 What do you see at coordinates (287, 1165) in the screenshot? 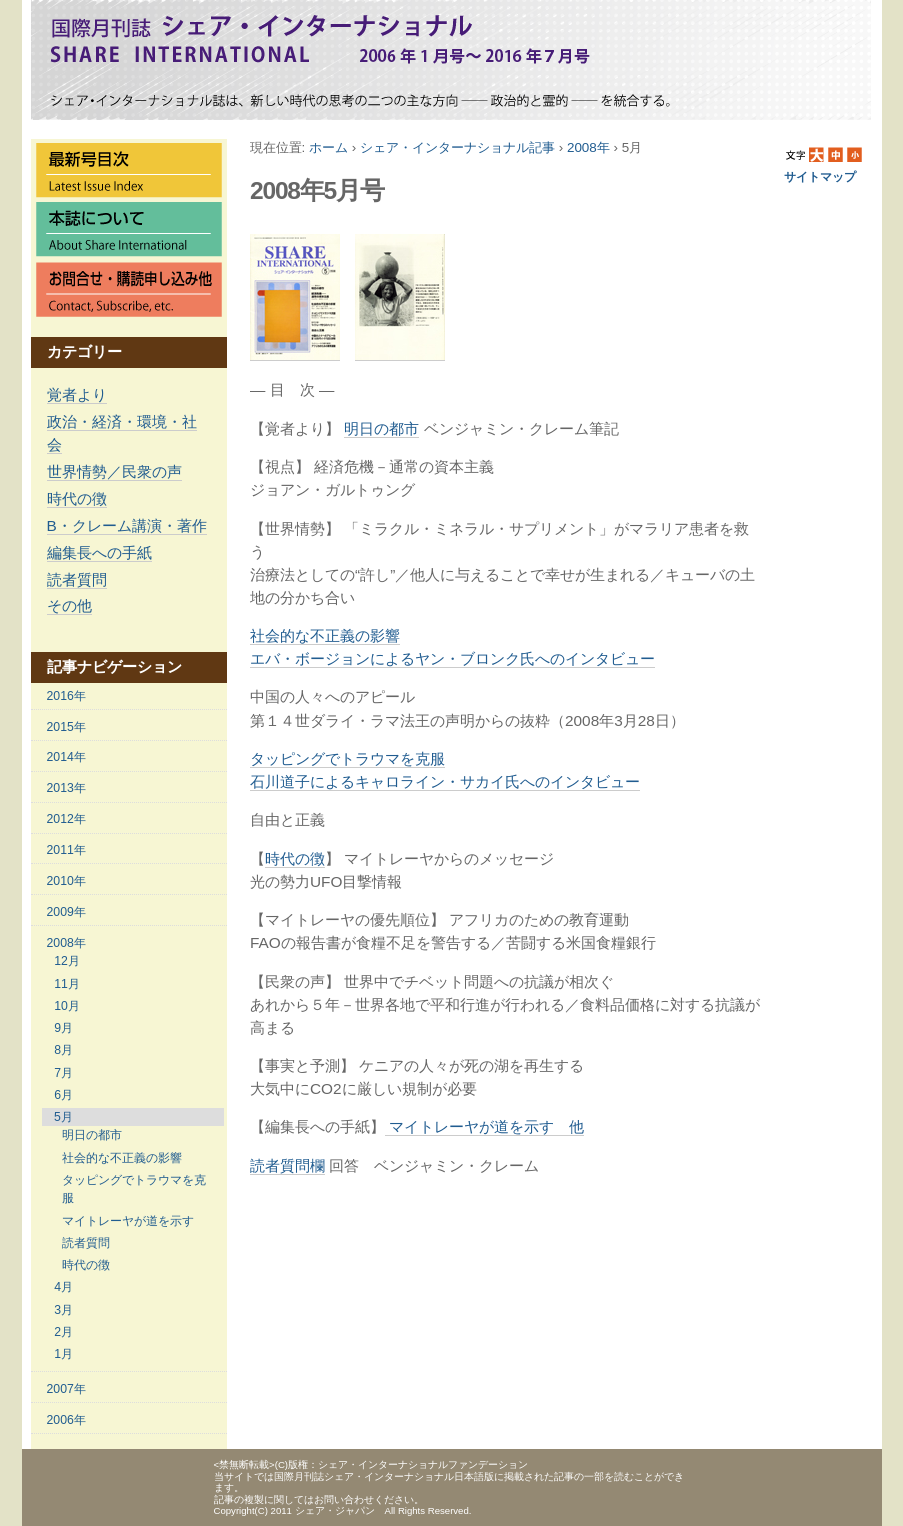
I see `読者質問欄` at bounding box center [287, 1165].